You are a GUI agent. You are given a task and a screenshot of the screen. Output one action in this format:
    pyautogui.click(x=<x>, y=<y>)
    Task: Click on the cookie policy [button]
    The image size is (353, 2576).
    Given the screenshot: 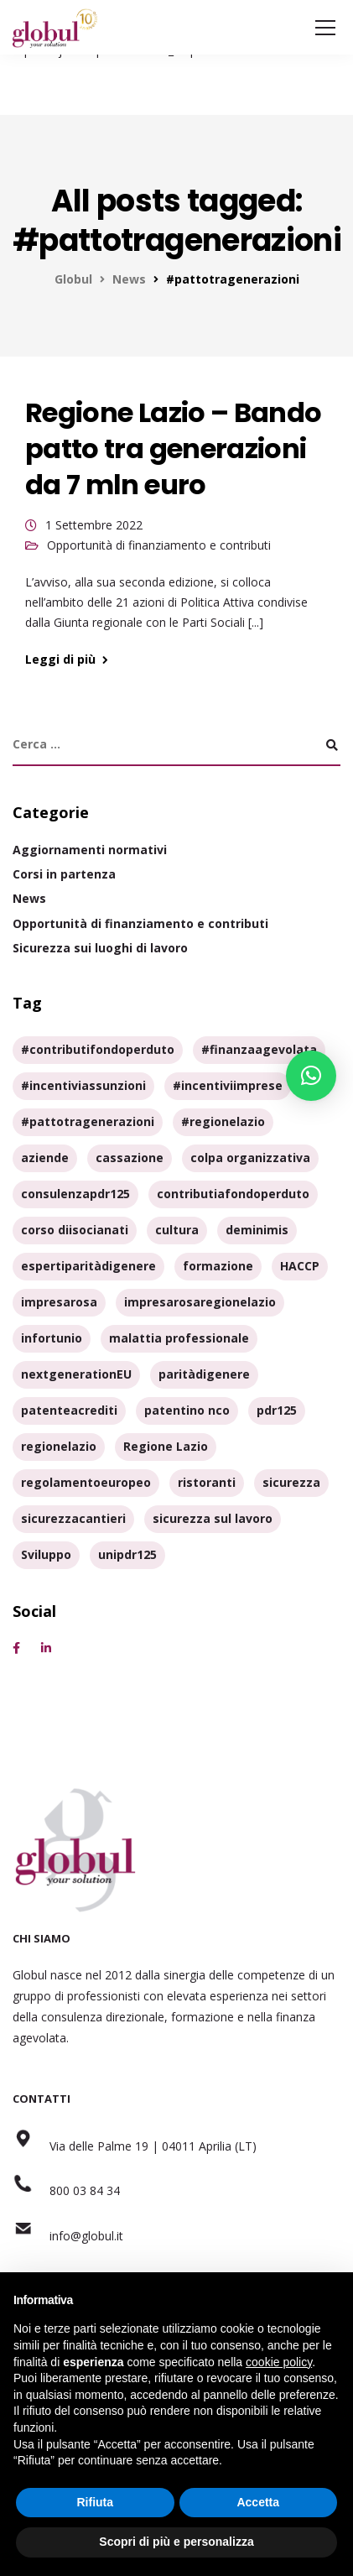 What is the action you would take?
    pyautogui.click(x=279, y=2362)
    